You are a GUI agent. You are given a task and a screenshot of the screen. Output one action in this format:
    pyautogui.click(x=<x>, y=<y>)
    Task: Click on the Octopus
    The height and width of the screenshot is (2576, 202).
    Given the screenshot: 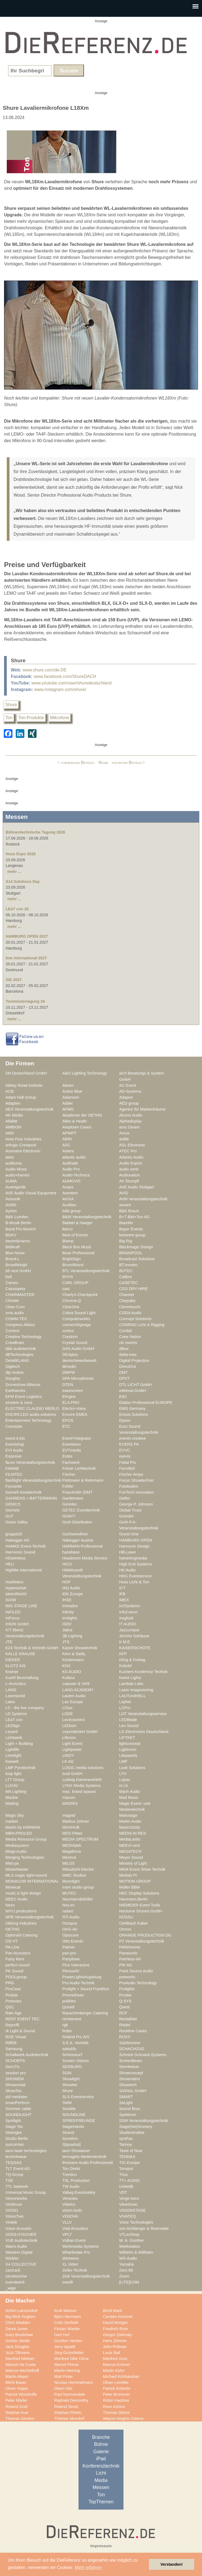 What is the action you would take?
    pyautogui.click(x=69, y=1923)
    